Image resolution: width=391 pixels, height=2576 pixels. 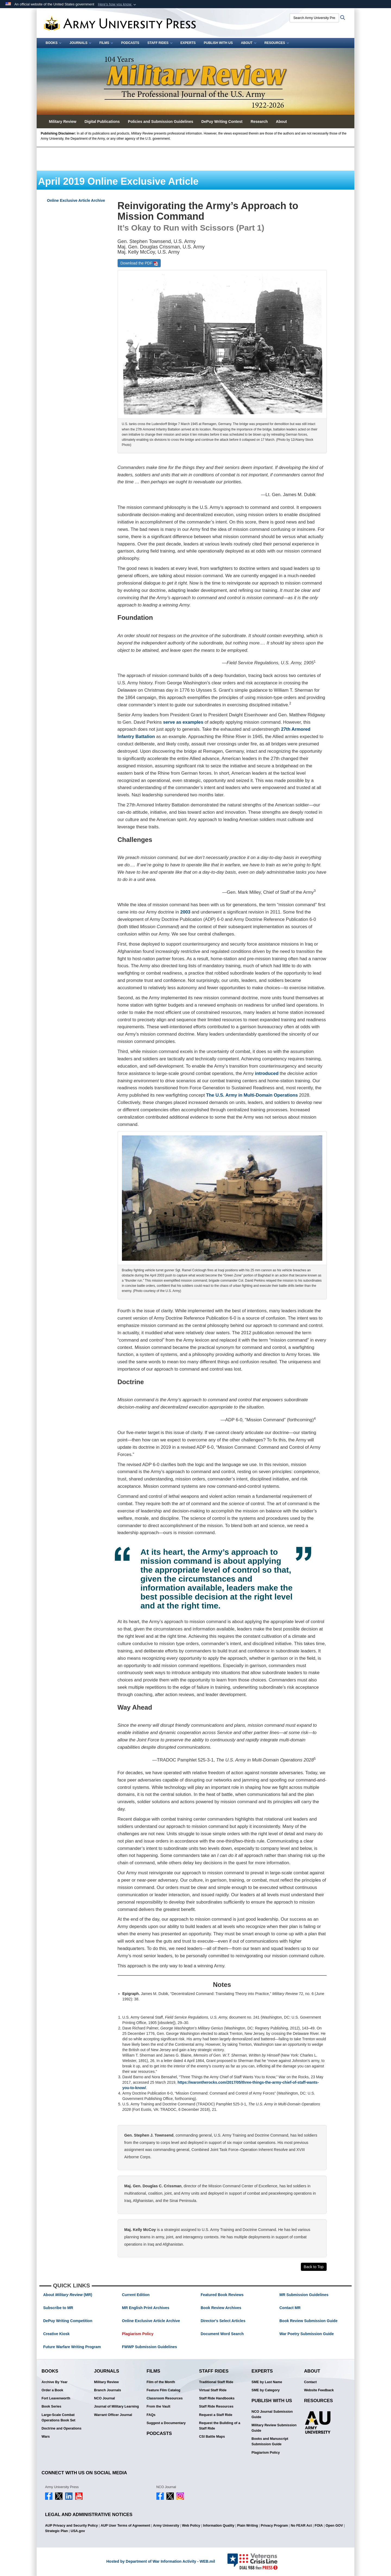 What do you see at coordinates (116, 2406) in the screenshot?
I see `Journal of Military Learning` at bounding box center [116, 2406].